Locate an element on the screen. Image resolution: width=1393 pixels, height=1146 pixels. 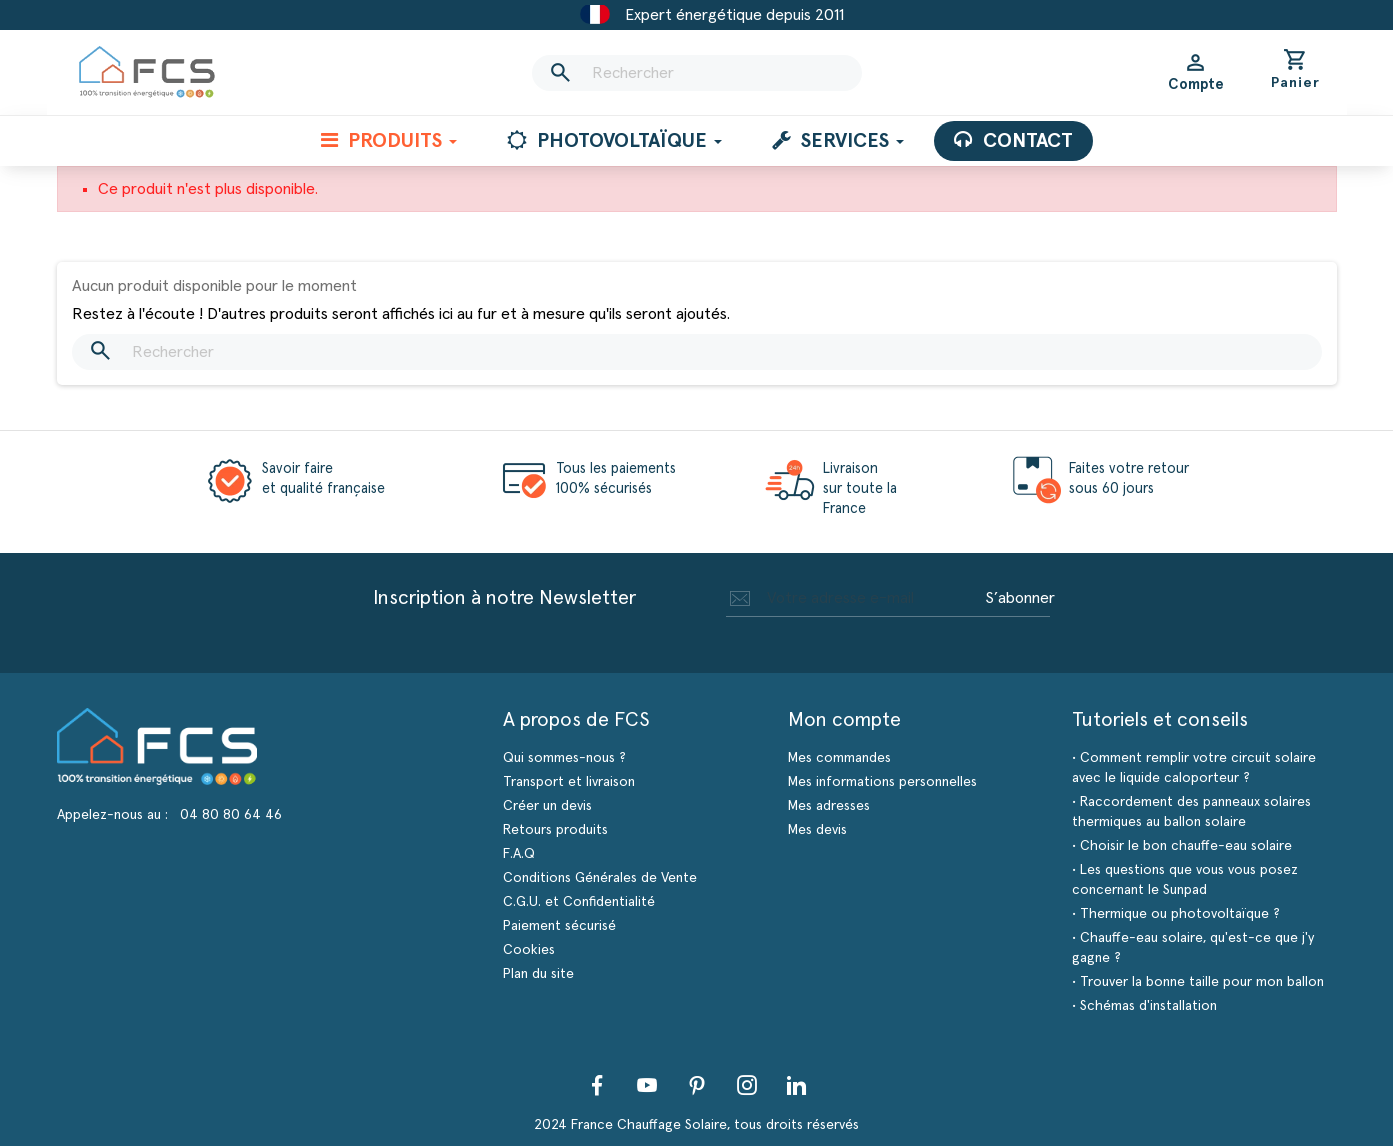
Créer un devis is located at coordinates (547, 806).